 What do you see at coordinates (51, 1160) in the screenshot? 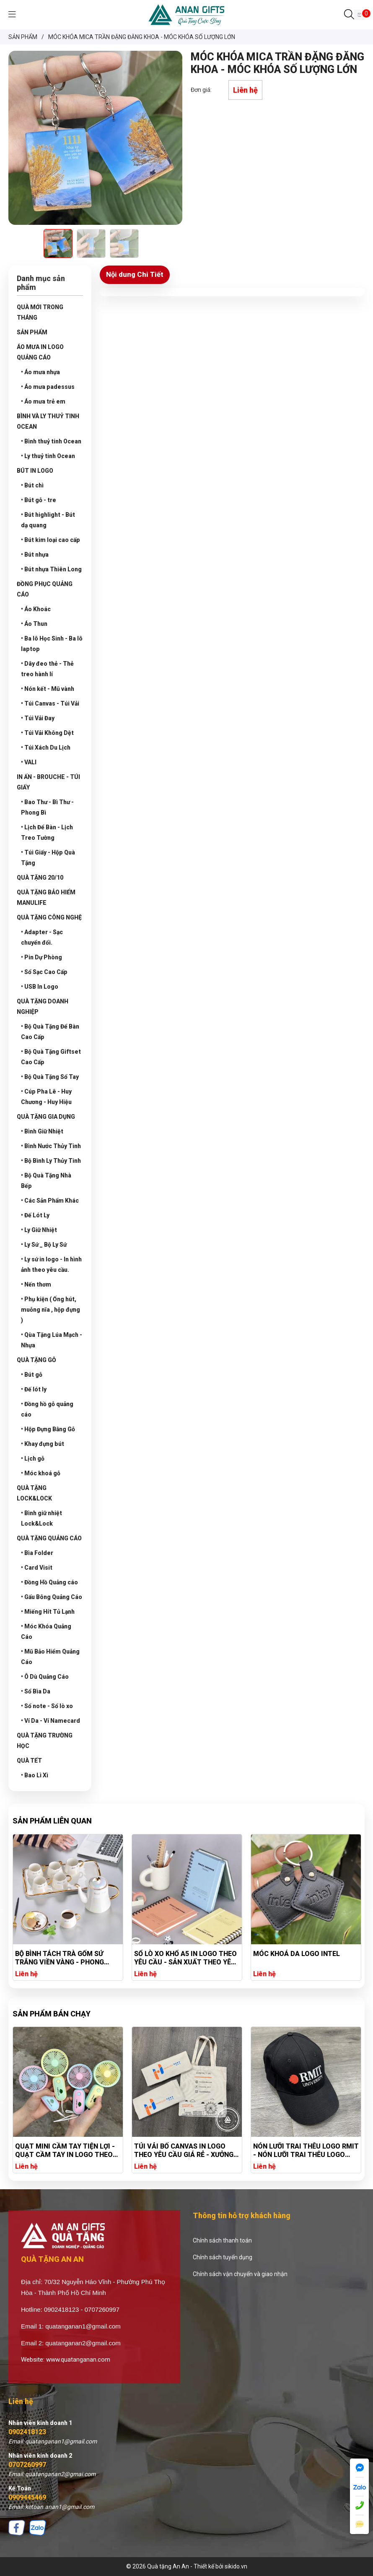
I see `• Bộ Bình Ly Thủy Tinh` at bounding box center [51, 1160].